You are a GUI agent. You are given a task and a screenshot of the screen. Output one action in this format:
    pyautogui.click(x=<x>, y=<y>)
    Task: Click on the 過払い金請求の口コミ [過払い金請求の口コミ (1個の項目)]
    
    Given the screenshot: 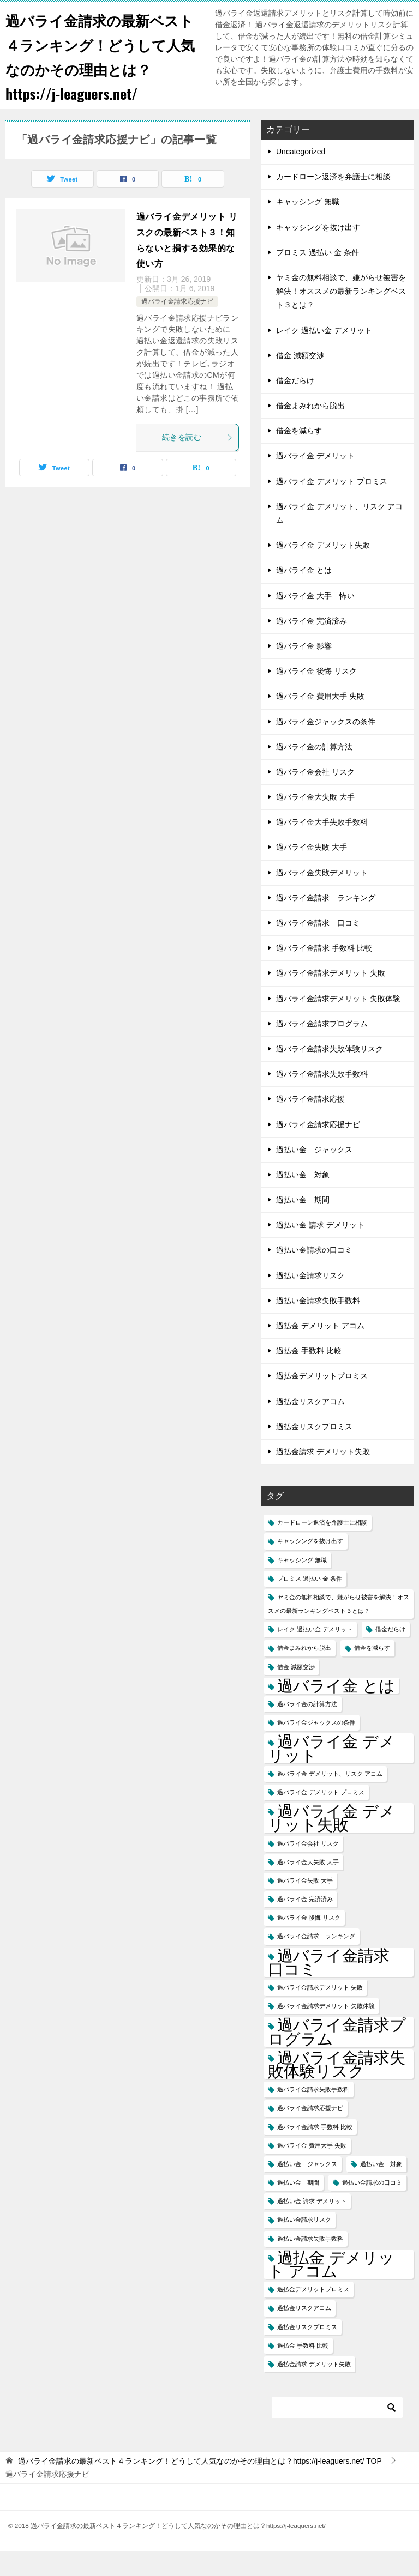 What is the action you would take?
    pyautogui.click(x=372, y=2207)
    